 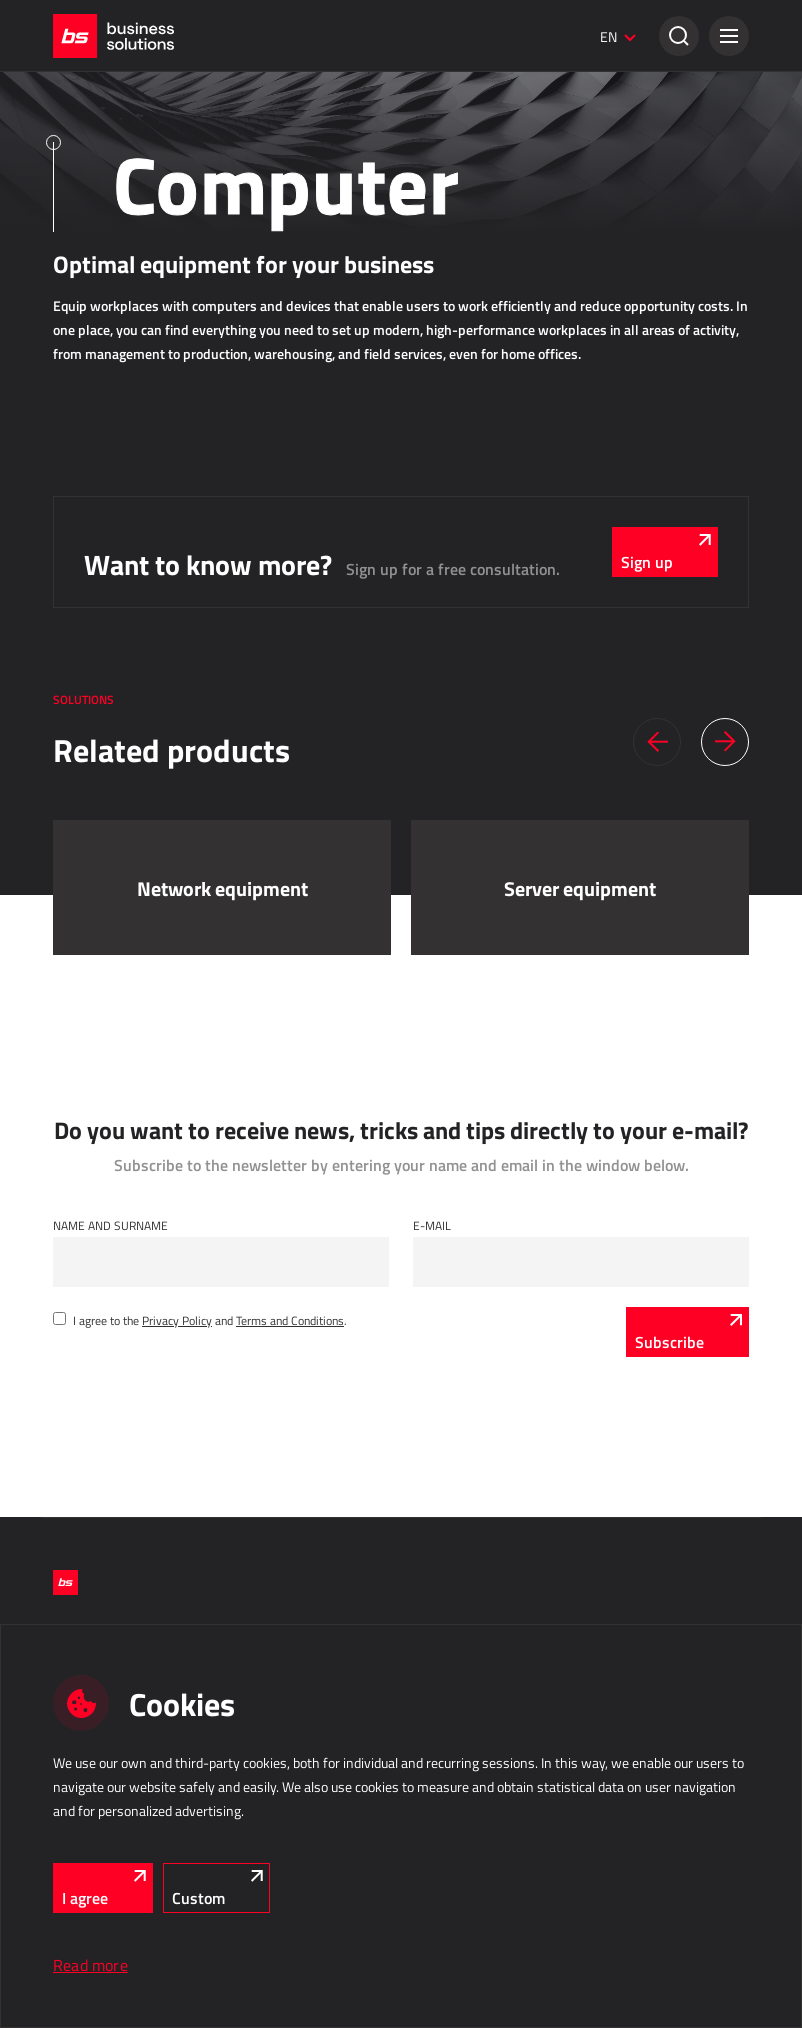 What do you see at coordinates (177, 1320) in the screenshot?
I see `Privacy Policy` at bounding box center [177, 1320].